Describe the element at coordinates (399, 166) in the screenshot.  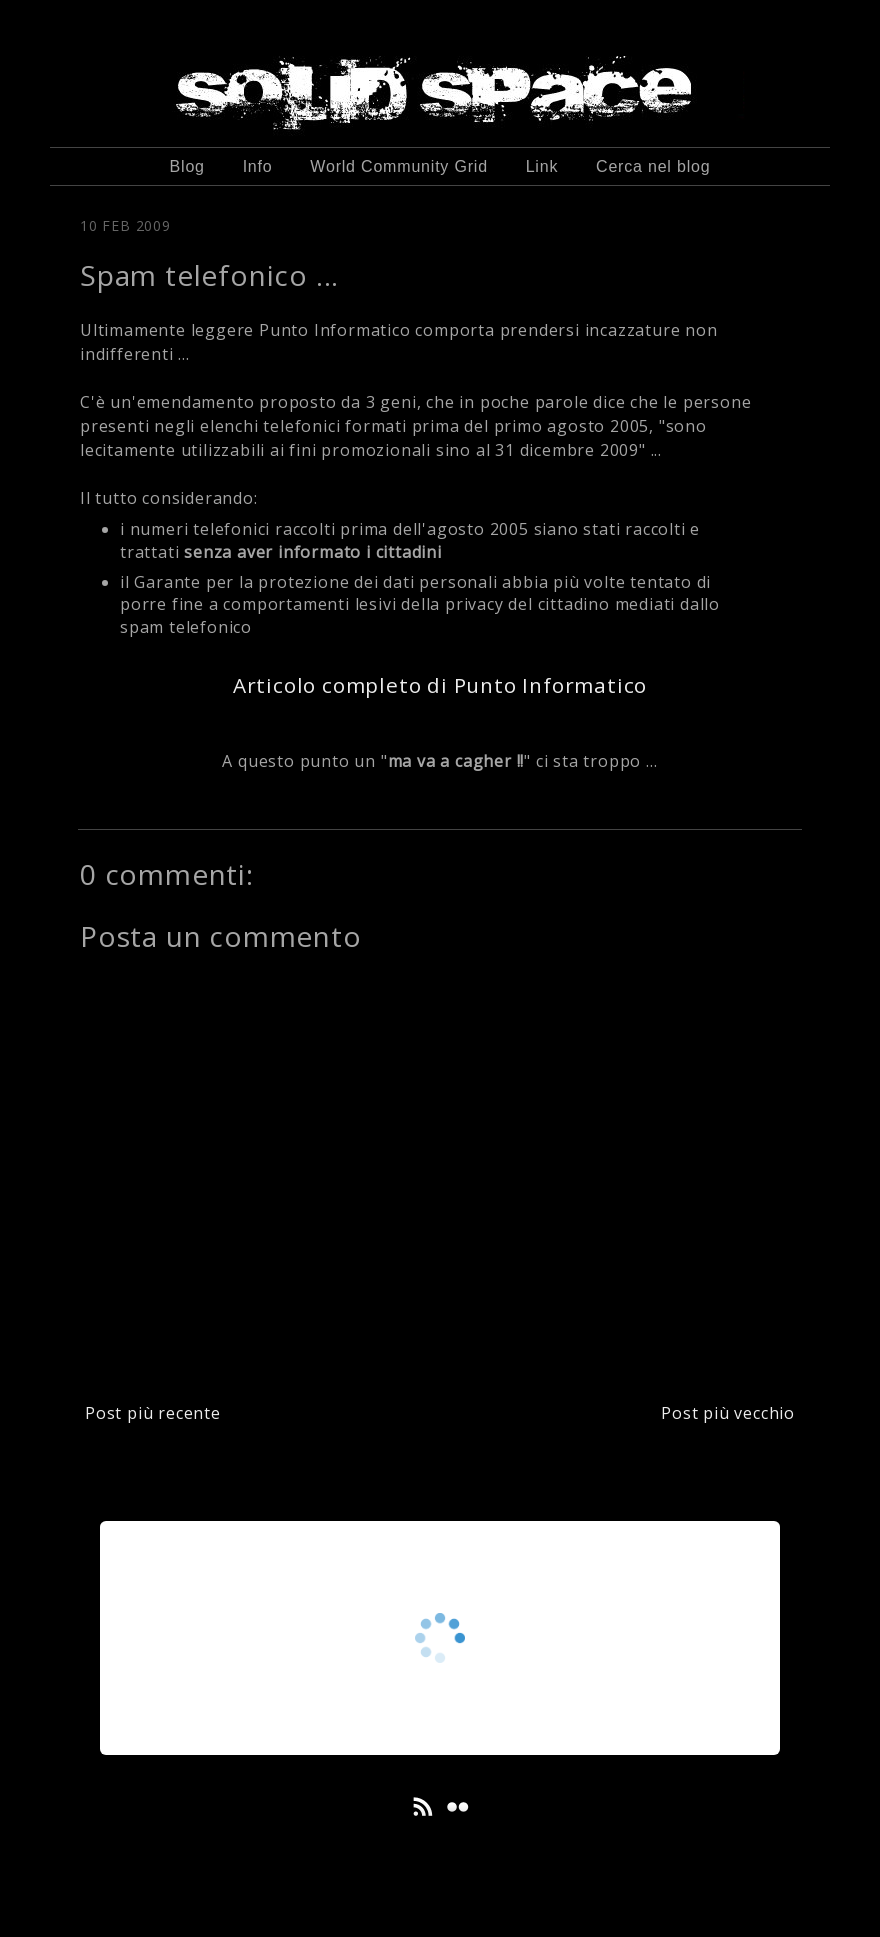
I see `World Community Grid` at that location.